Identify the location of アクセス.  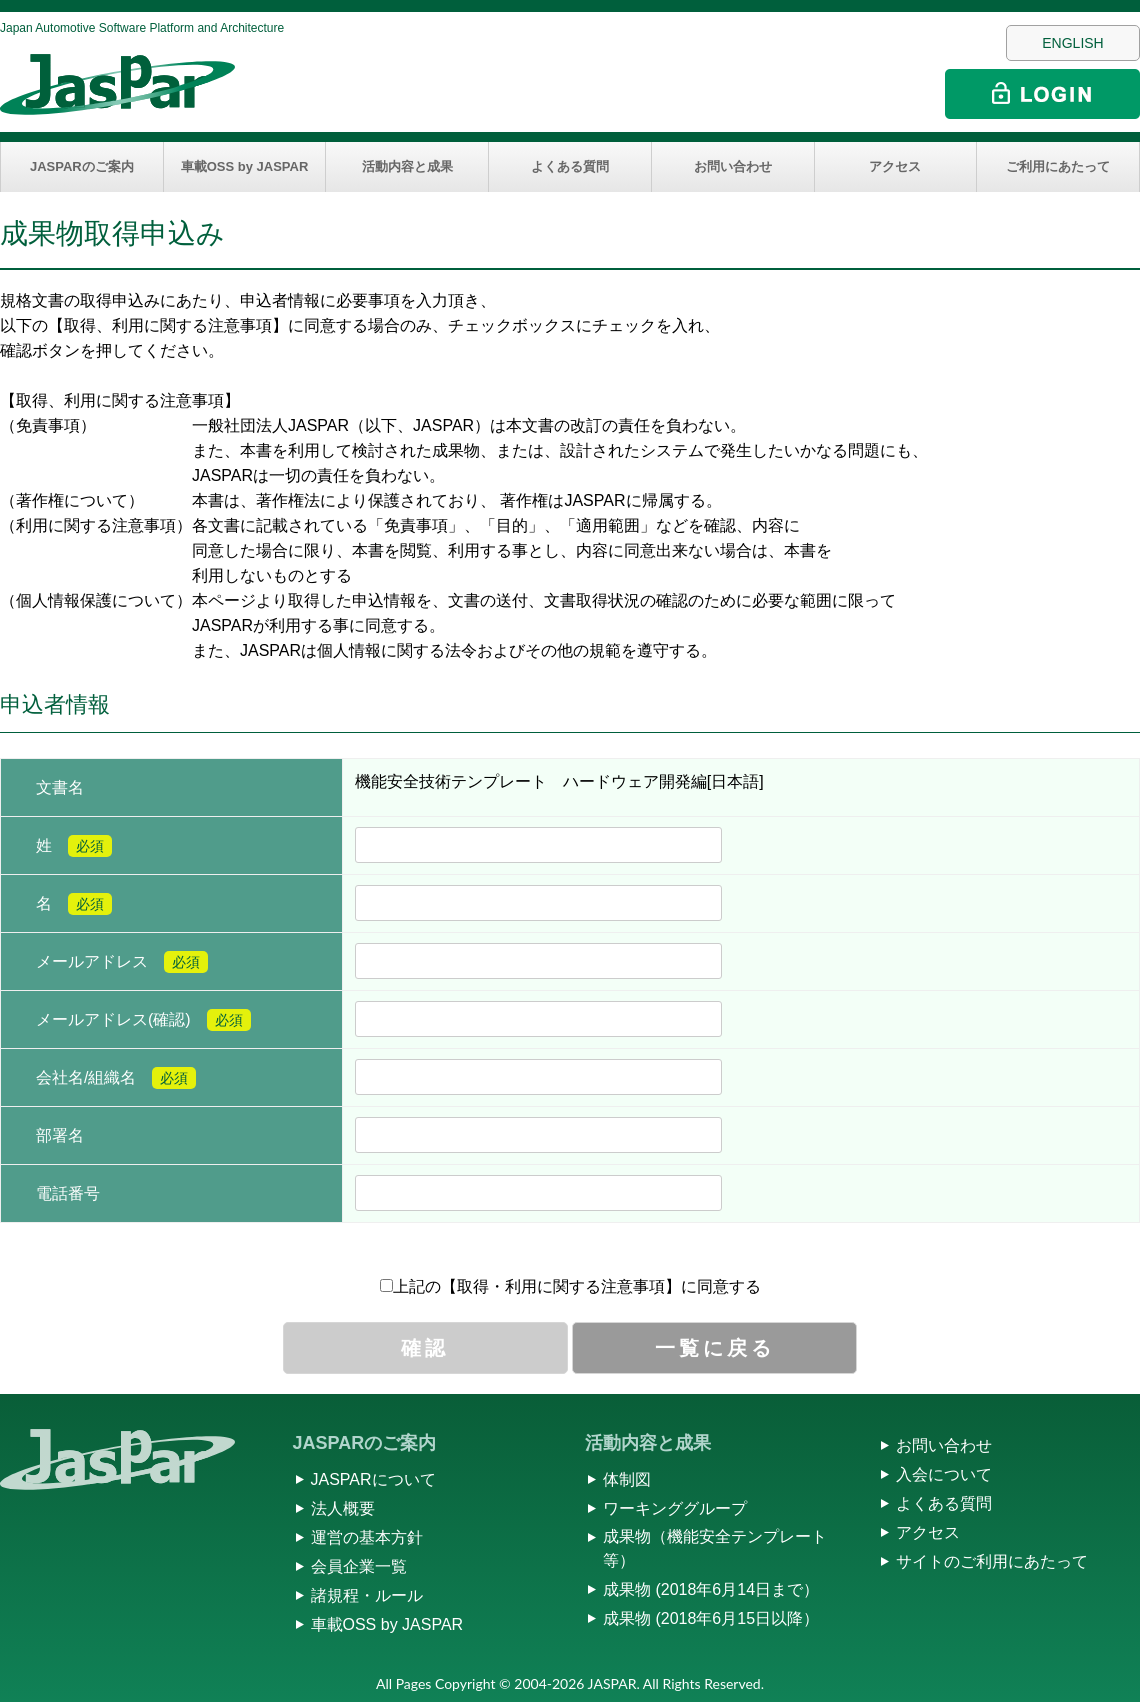
(895, 166).